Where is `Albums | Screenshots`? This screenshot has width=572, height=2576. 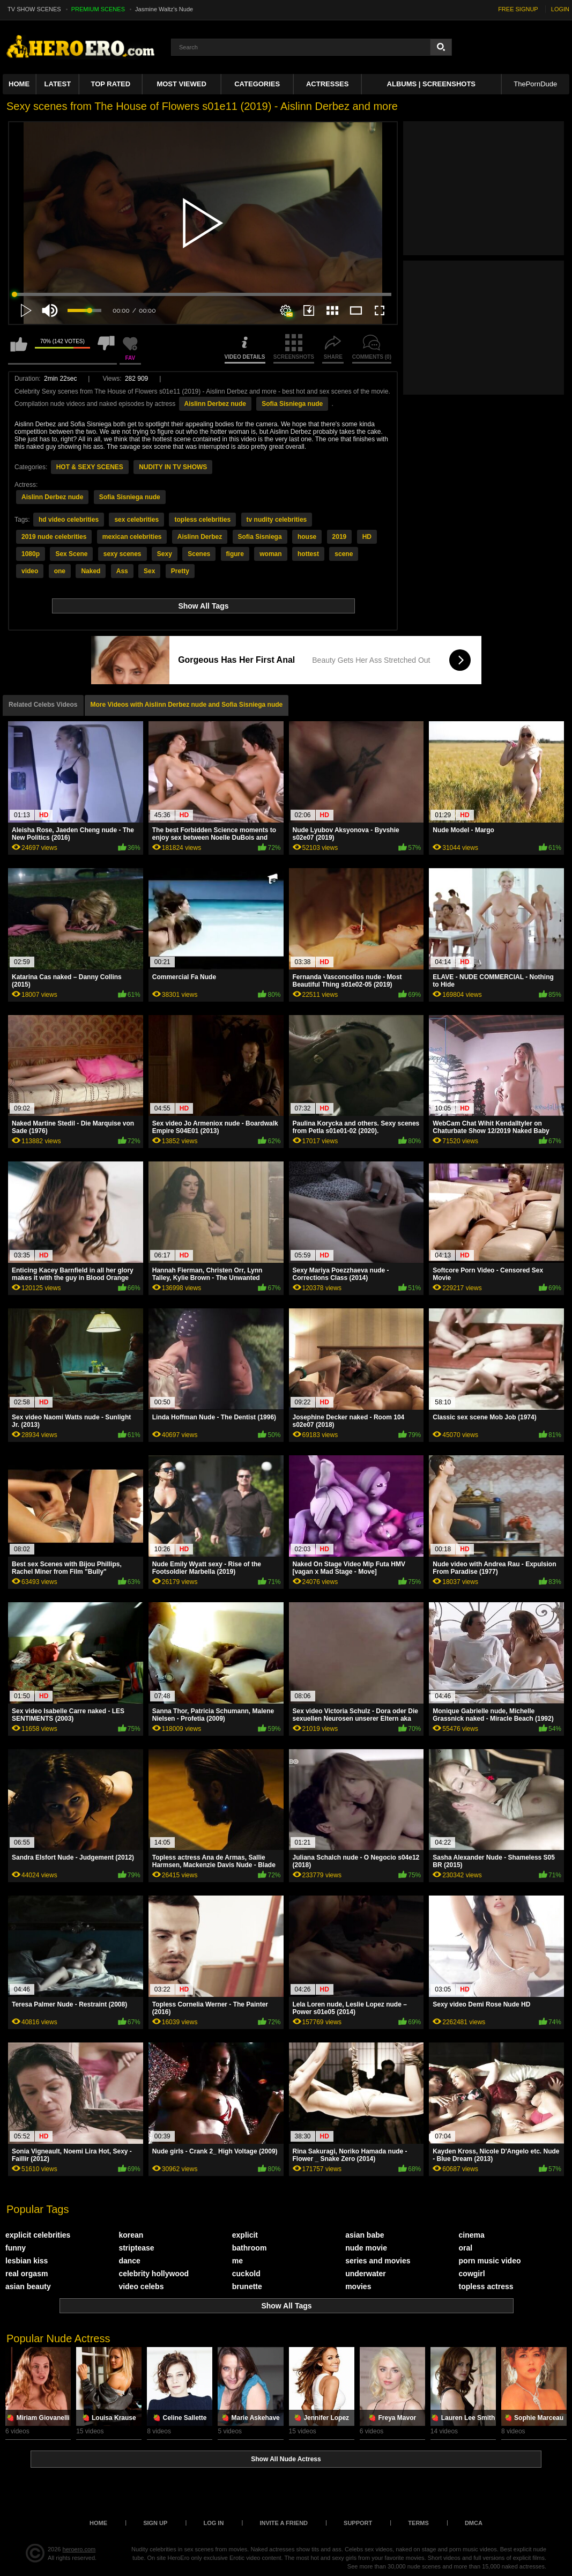 Albums | Screenshots is located at coordinates (431, 84).